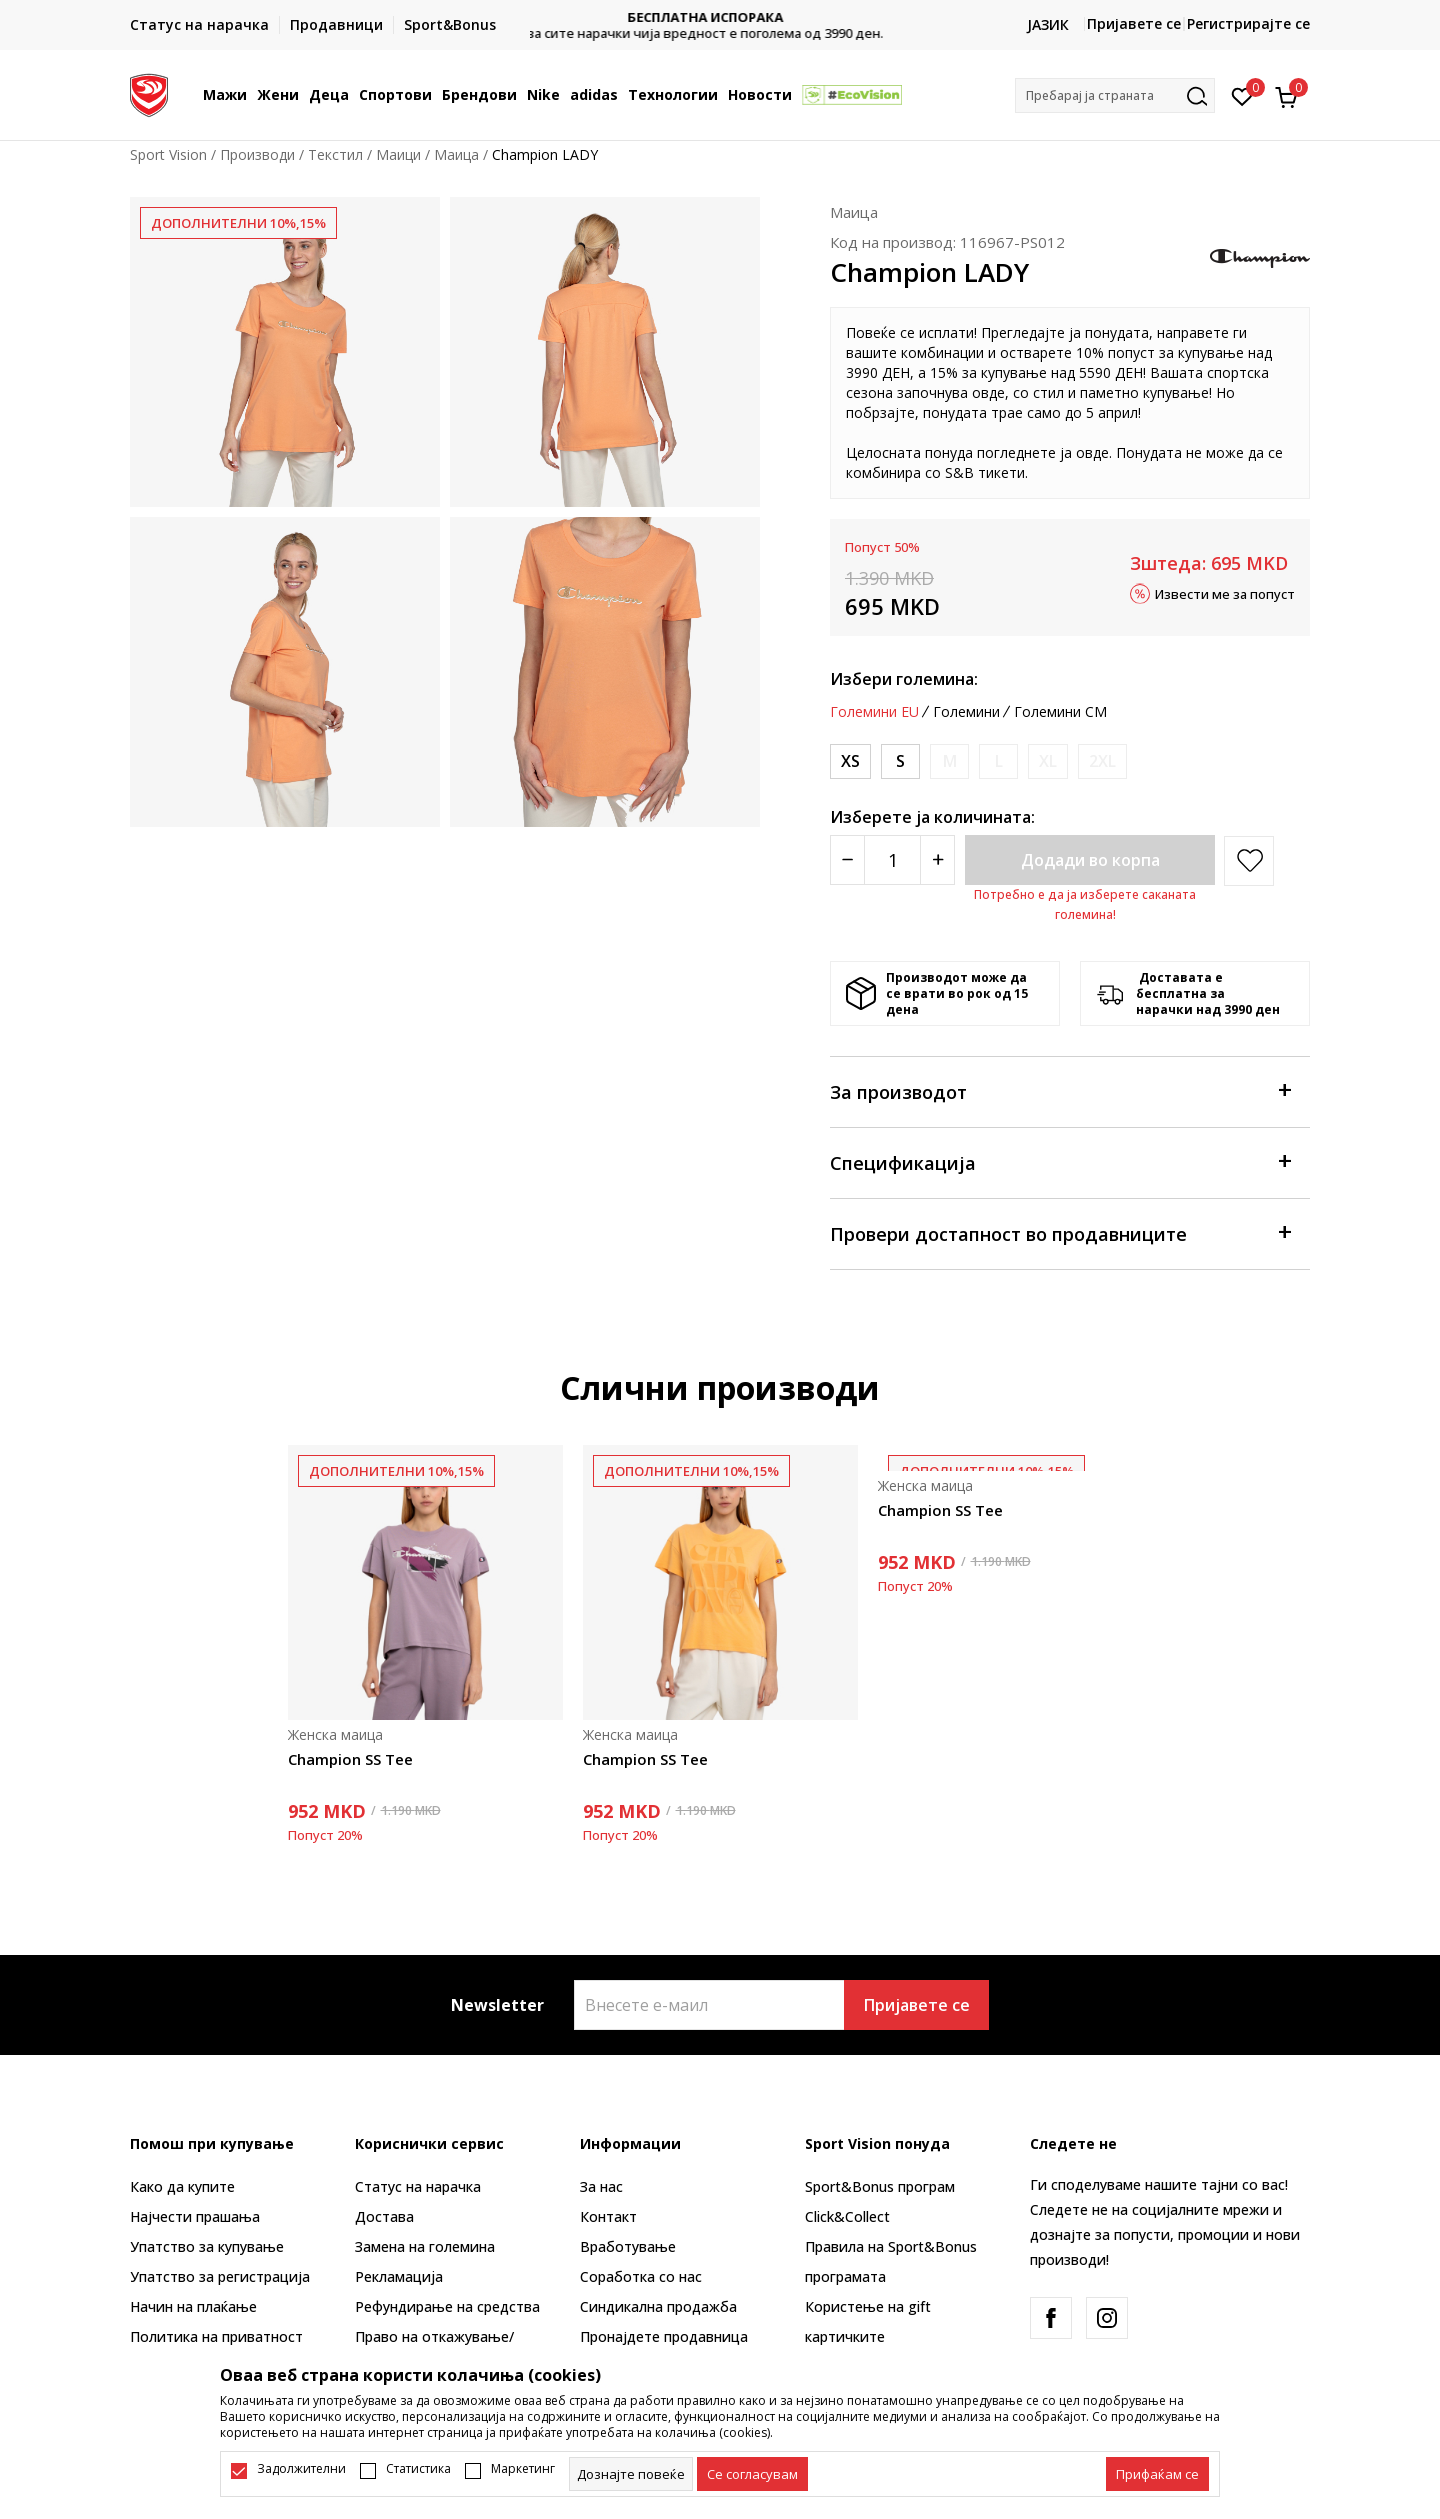 The height and width of the screenshot is (2519, 1440). I want to click on [Големина: XS<br />Големина EU: XS<br />], so click(850, 761).